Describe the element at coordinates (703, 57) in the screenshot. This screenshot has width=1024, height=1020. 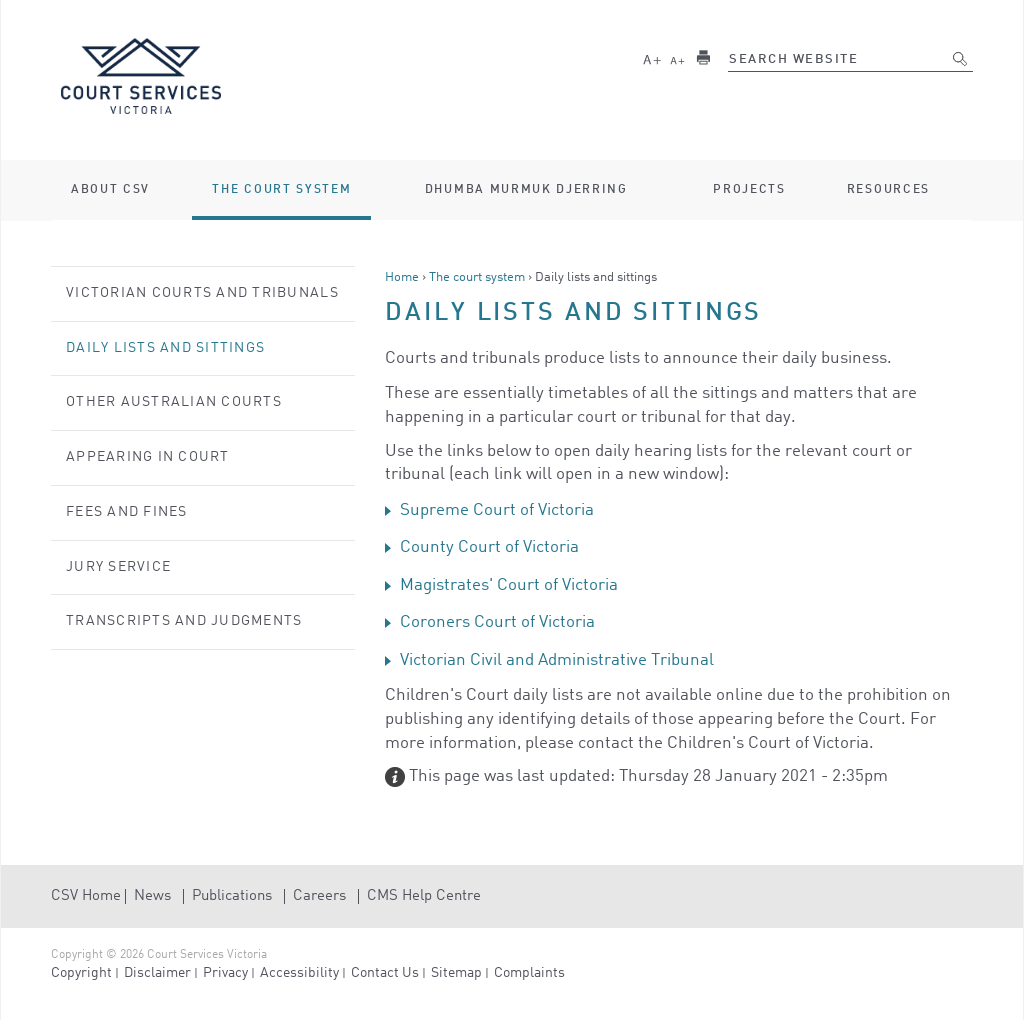
I see `Print this page` at that location.